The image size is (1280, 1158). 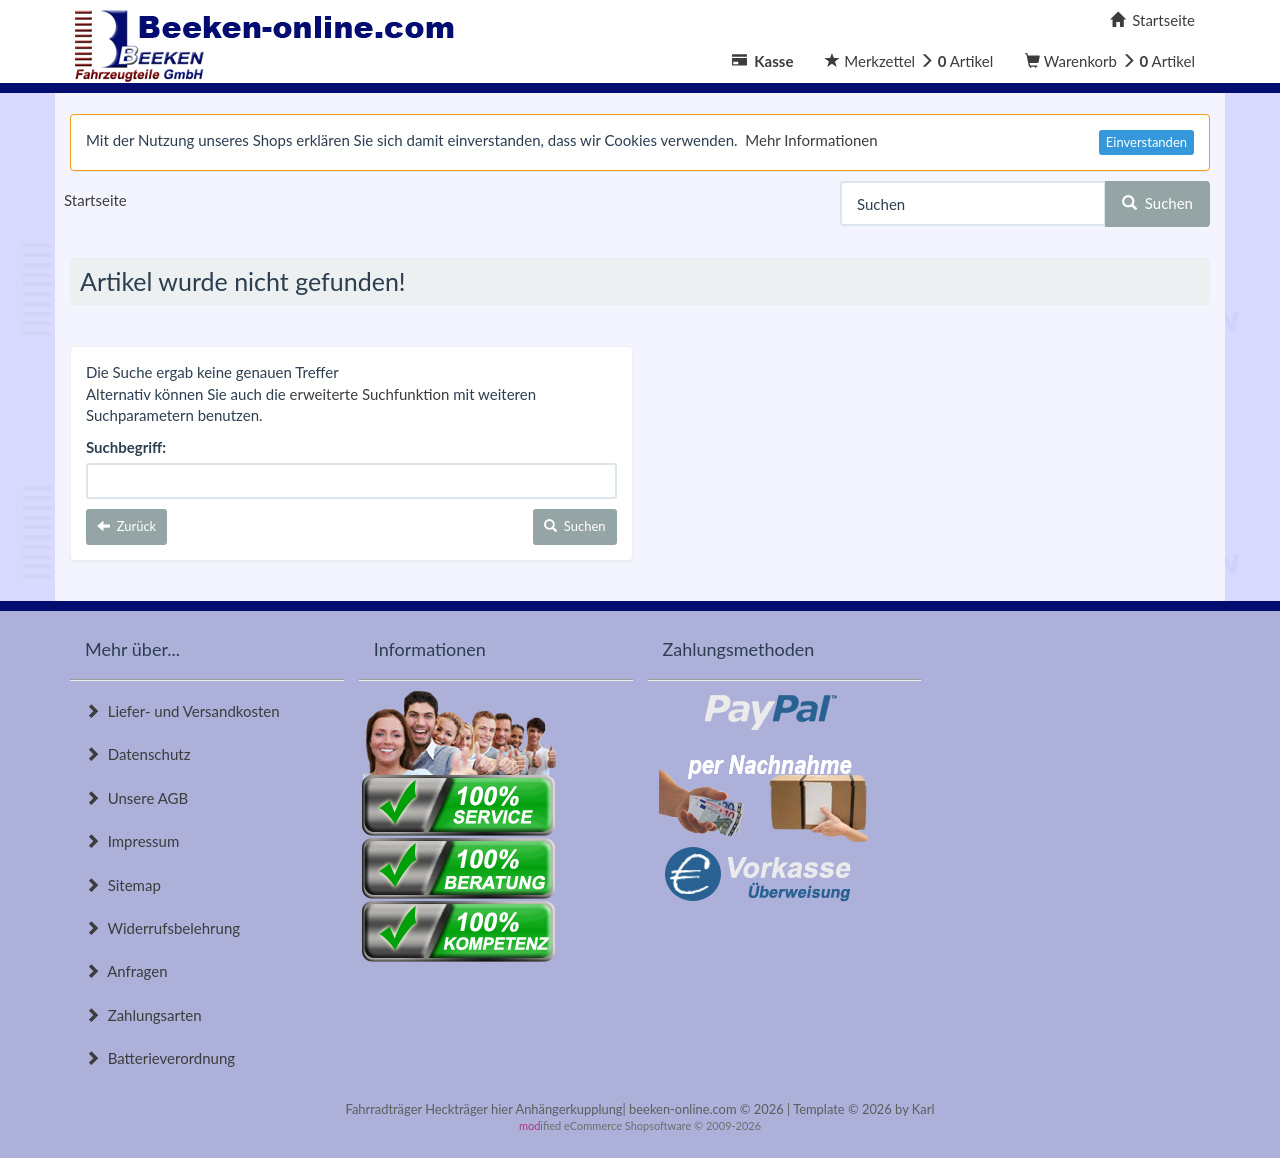 I want to click on Mehr Informationen, so click(x=811, y=140).